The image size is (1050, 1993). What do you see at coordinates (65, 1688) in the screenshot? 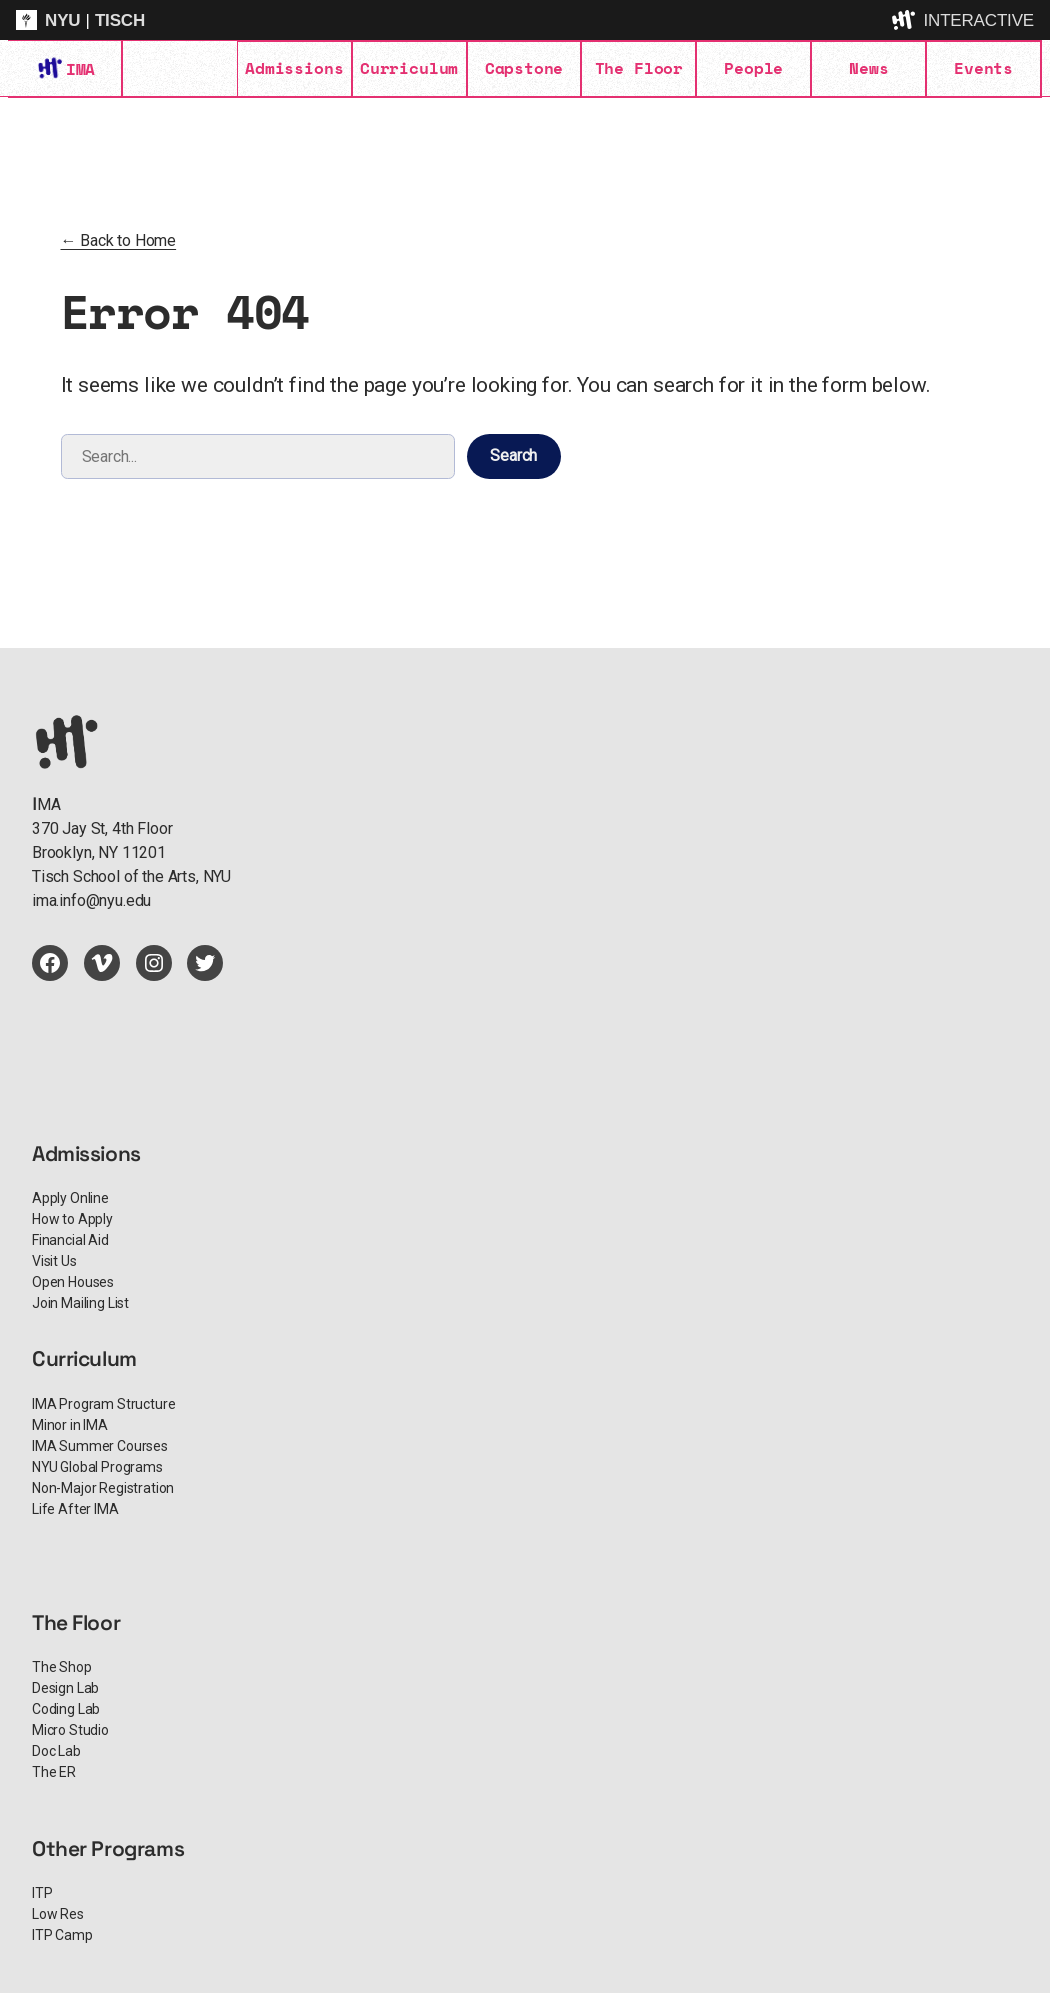
I see `Design Lab` at bounding box center [65, 1688].